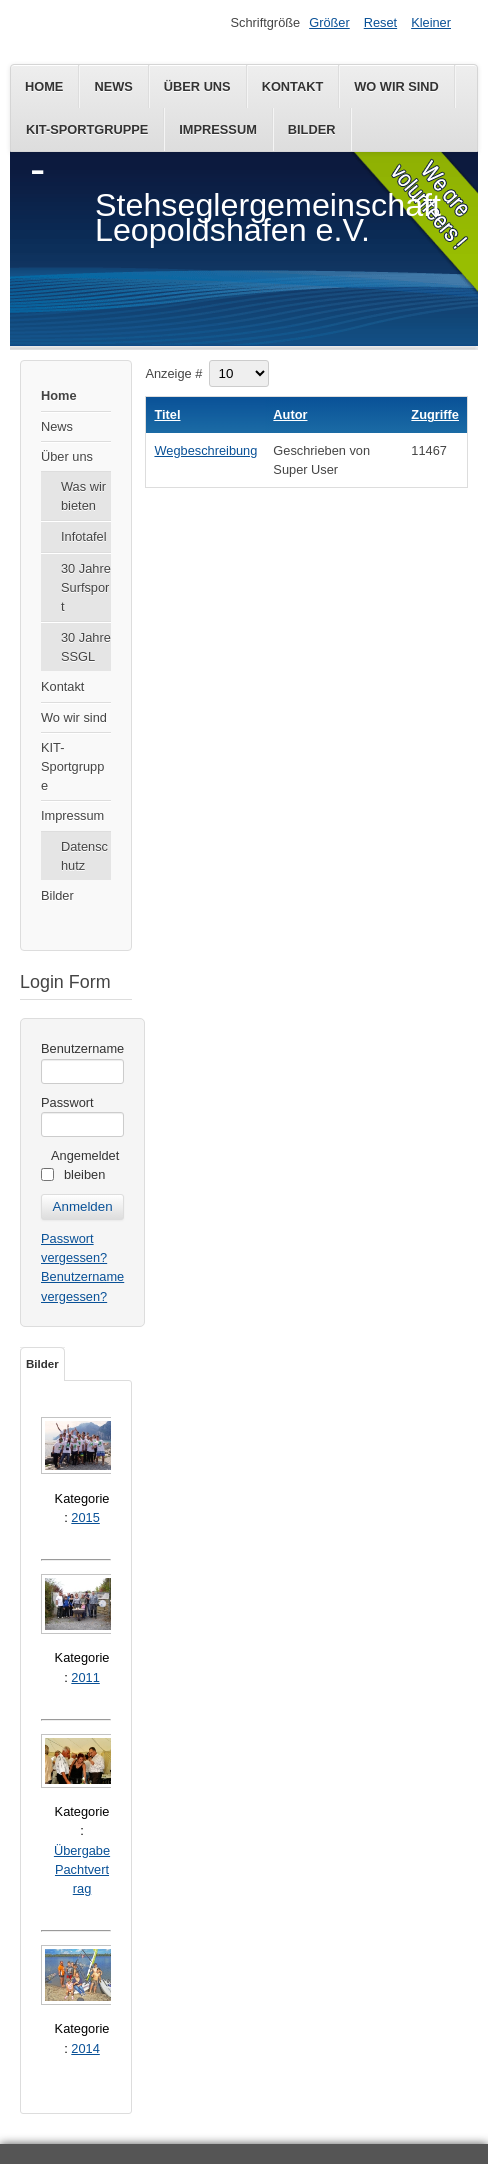 The height and width of the screenshot is (2164, 488). What do you see at coordinates (431, 22) in the screenshot?
I see `Kleiner` at bounding box center [431, 22].